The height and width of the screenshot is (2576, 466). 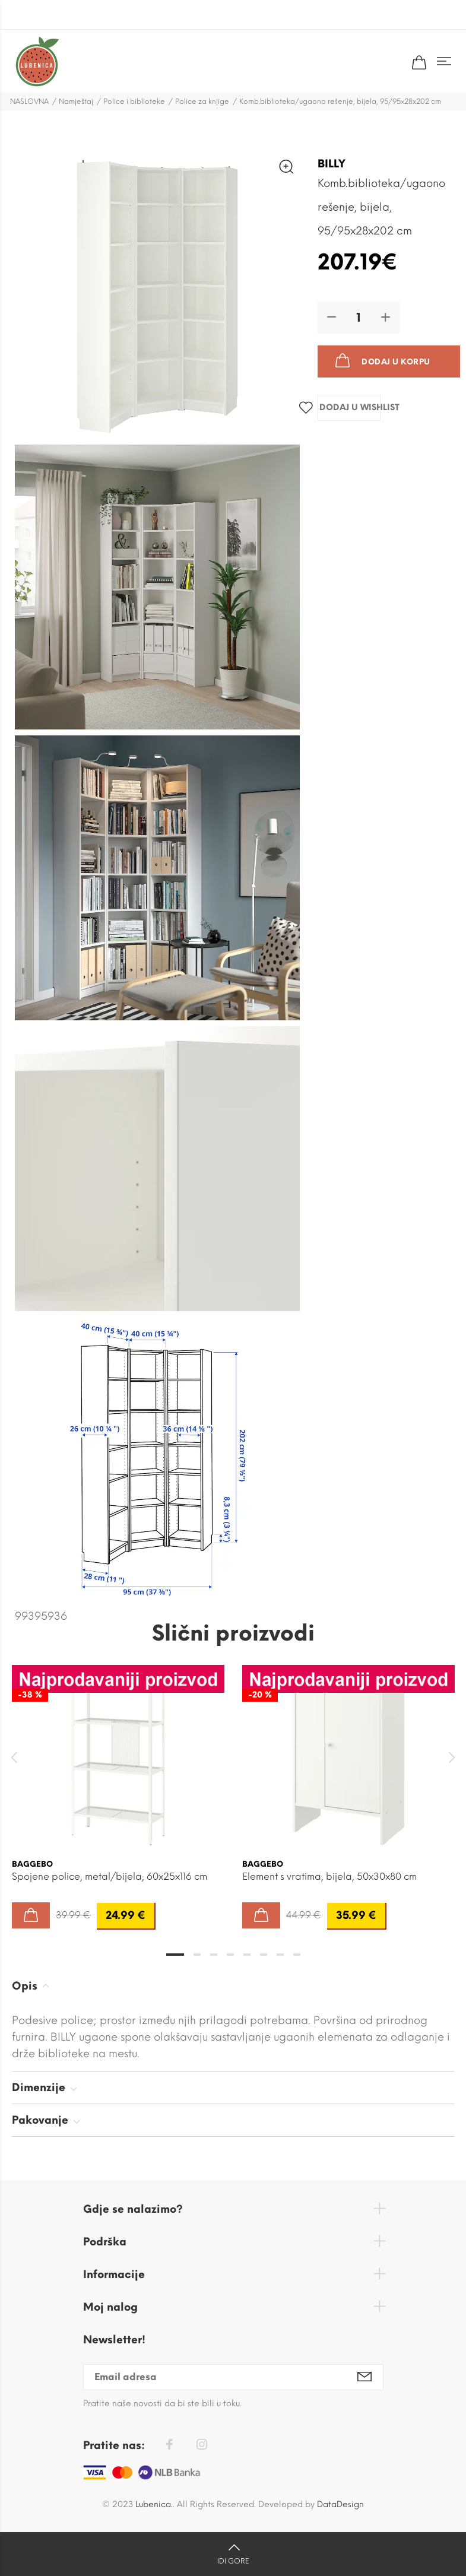 I want to click on 2 [tab], so click(x=197, y=1954).